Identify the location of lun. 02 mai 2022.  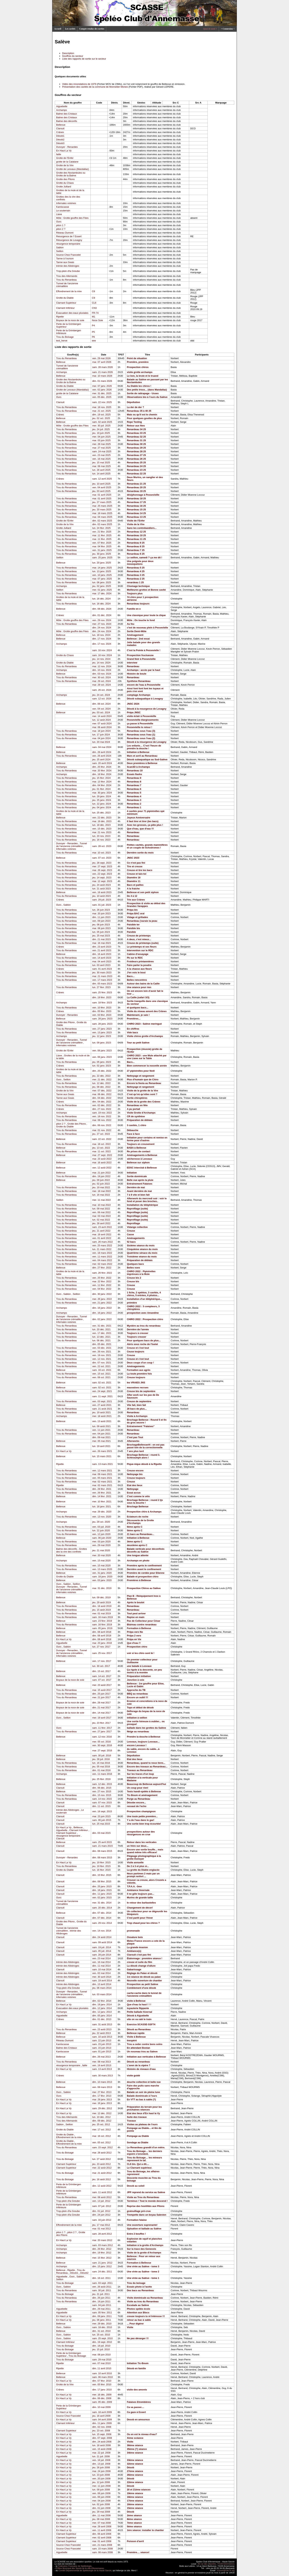
(101, 1219).